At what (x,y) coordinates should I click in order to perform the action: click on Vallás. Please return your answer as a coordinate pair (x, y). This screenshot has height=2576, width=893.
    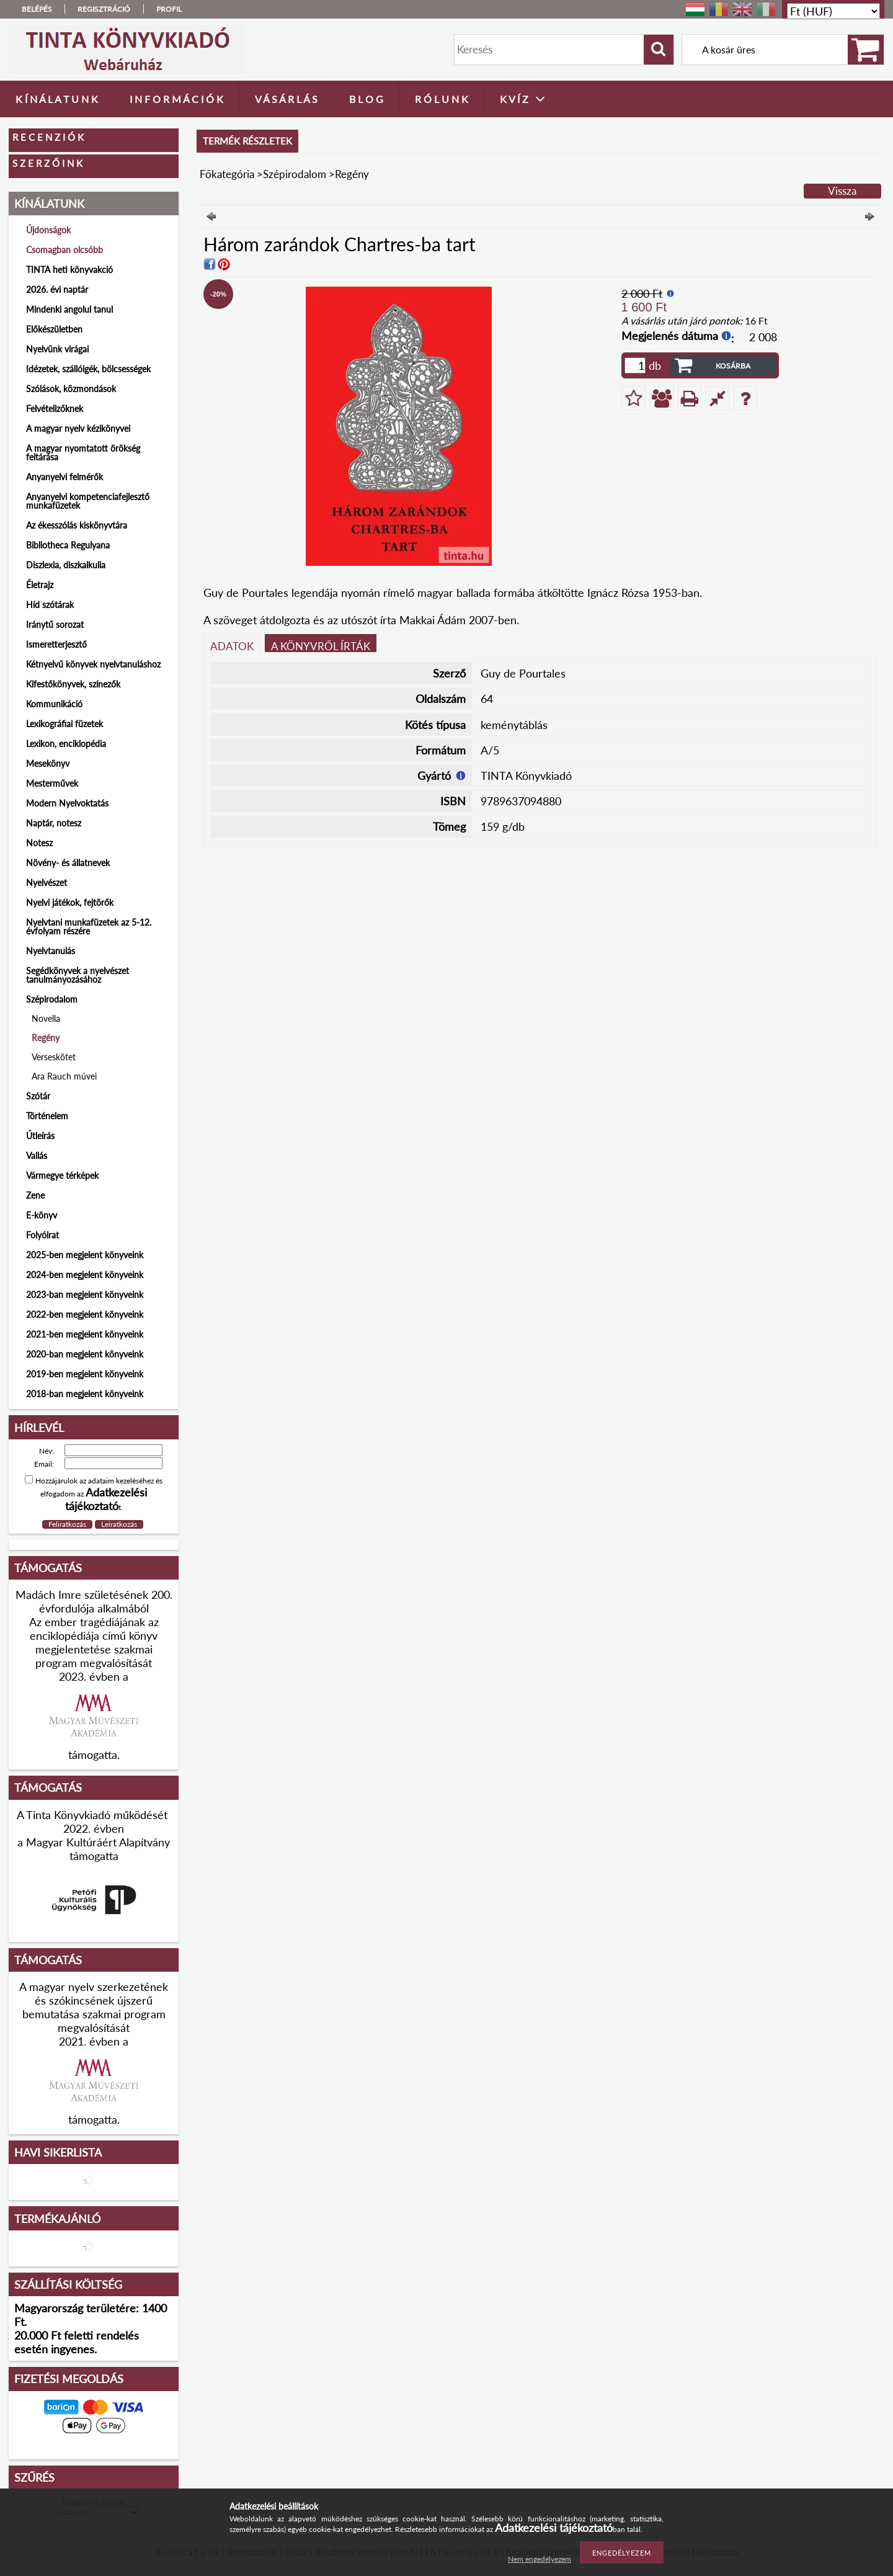
    Looking at the image, I should click on (36, 1155).